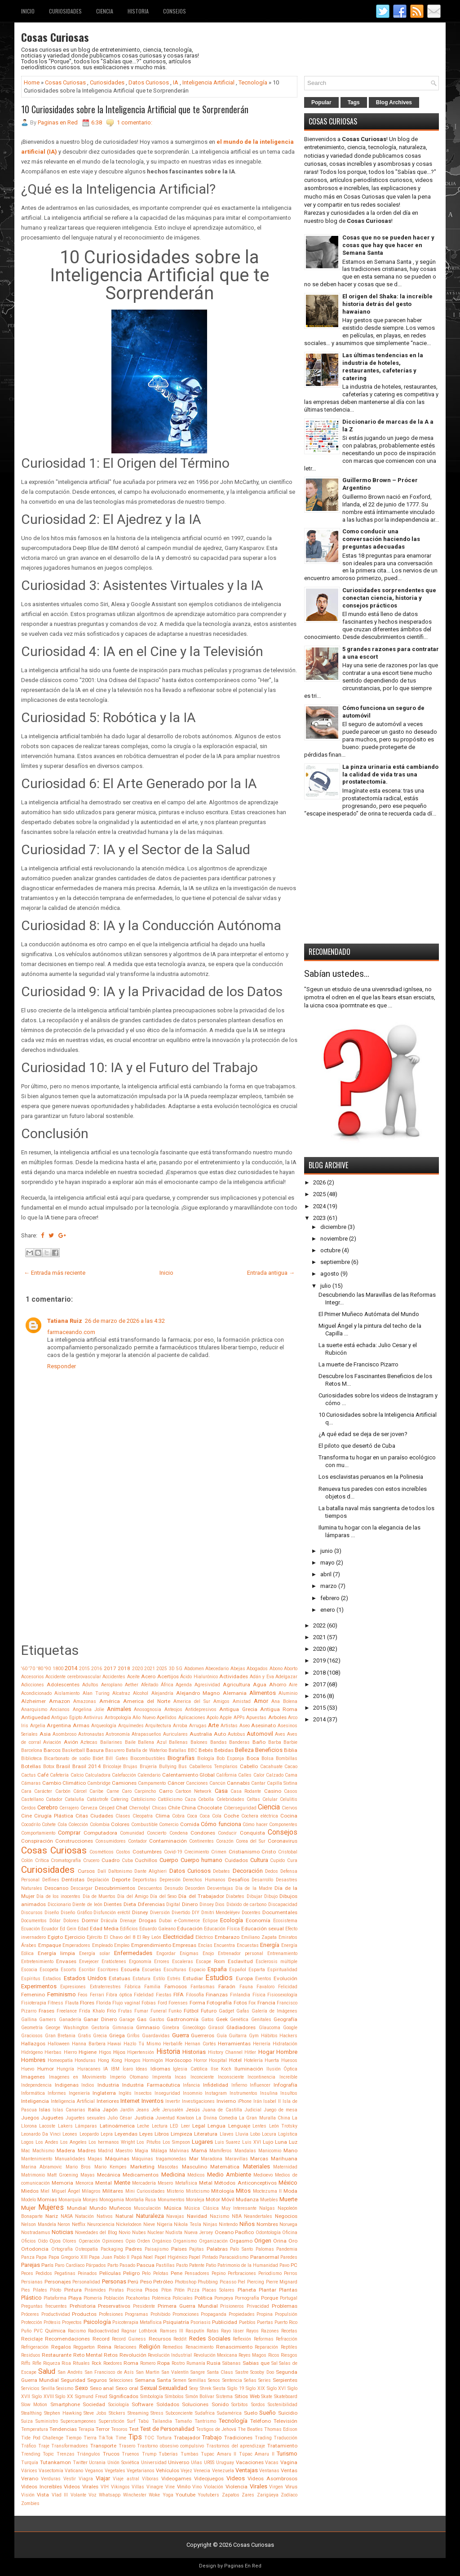  Describe the element at coordinates (267, 1758) in the screenshot. I see `Bolsa` at that location.